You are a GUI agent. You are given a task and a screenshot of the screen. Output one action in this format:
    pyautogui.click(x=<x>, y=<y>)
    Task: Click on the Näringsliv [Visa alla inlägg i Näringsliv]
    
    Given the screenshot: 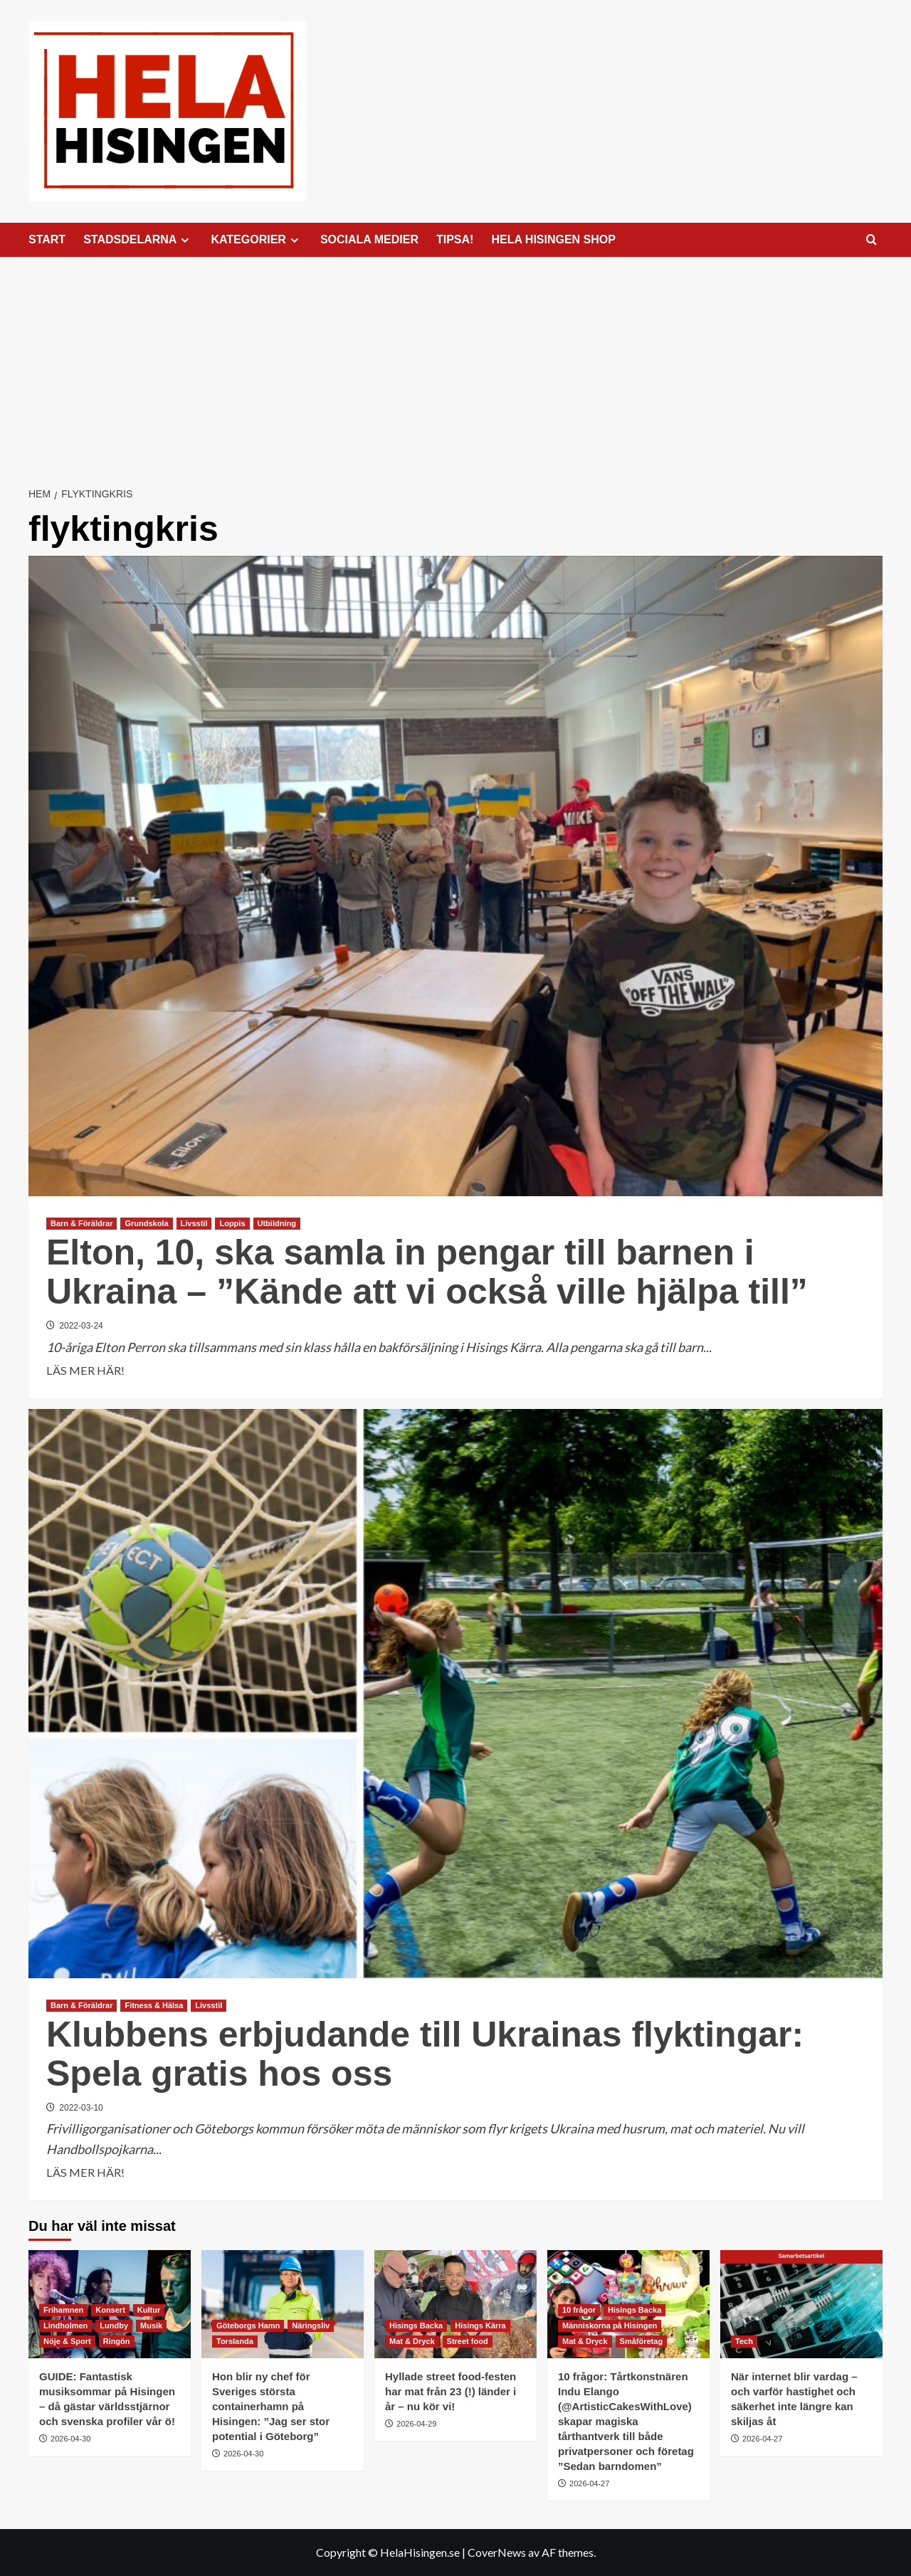 What is the action you would take?
    pyautogui.click(x=311, y=2325)
    